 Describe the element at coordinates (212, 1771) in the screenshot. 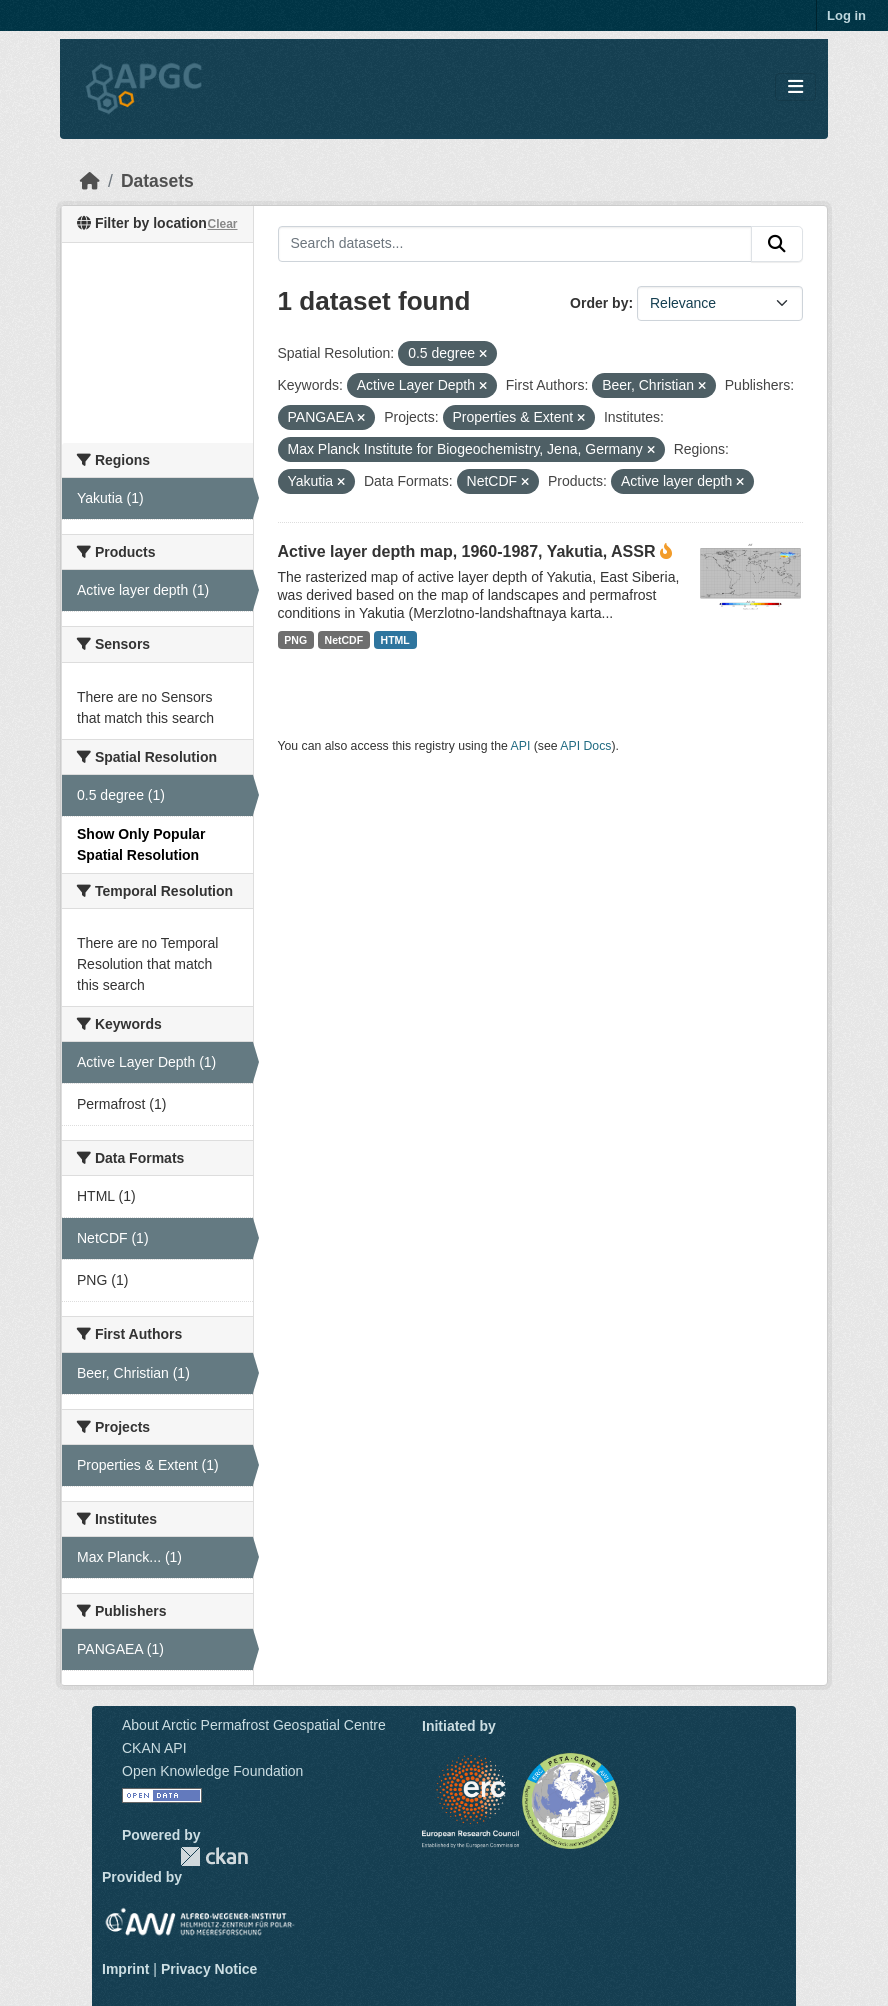

I see `Open Knowledge Foundation` at that location.